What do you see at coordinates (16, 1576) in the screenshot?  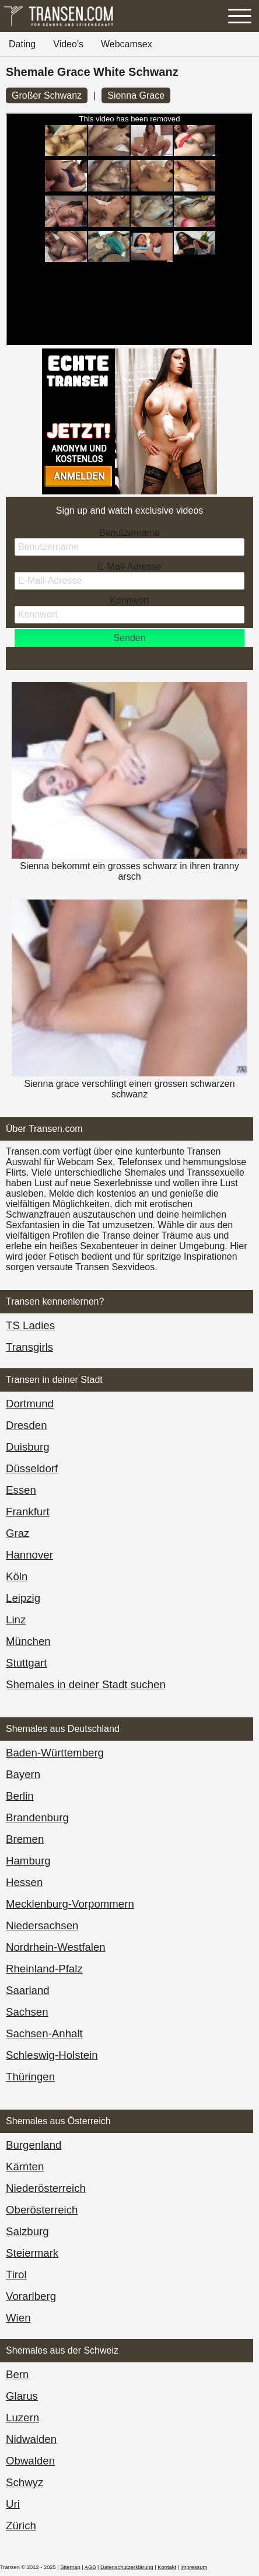 I see `Köln` at bounding box center [16, 1576].